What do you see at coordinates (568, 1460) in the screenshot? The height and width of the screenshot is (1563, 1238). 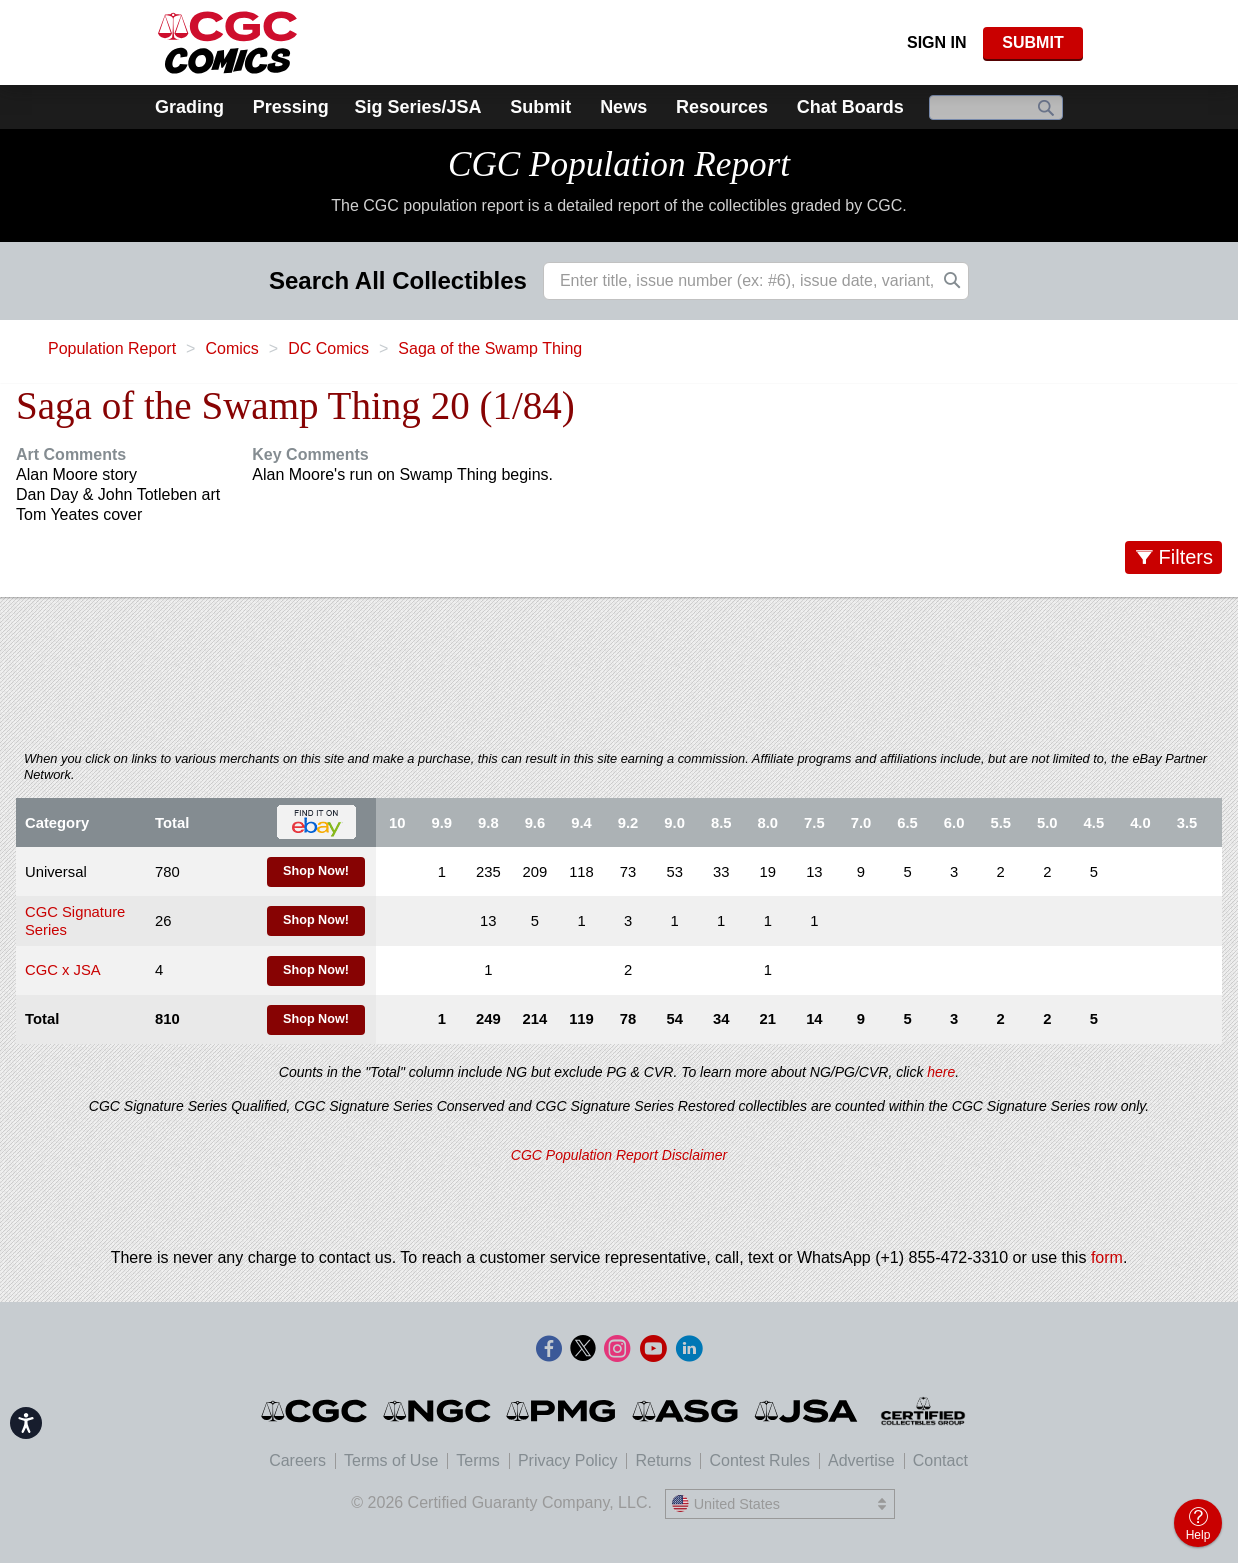 I see `Privacy Policy` at bounding box center [568, 1460].